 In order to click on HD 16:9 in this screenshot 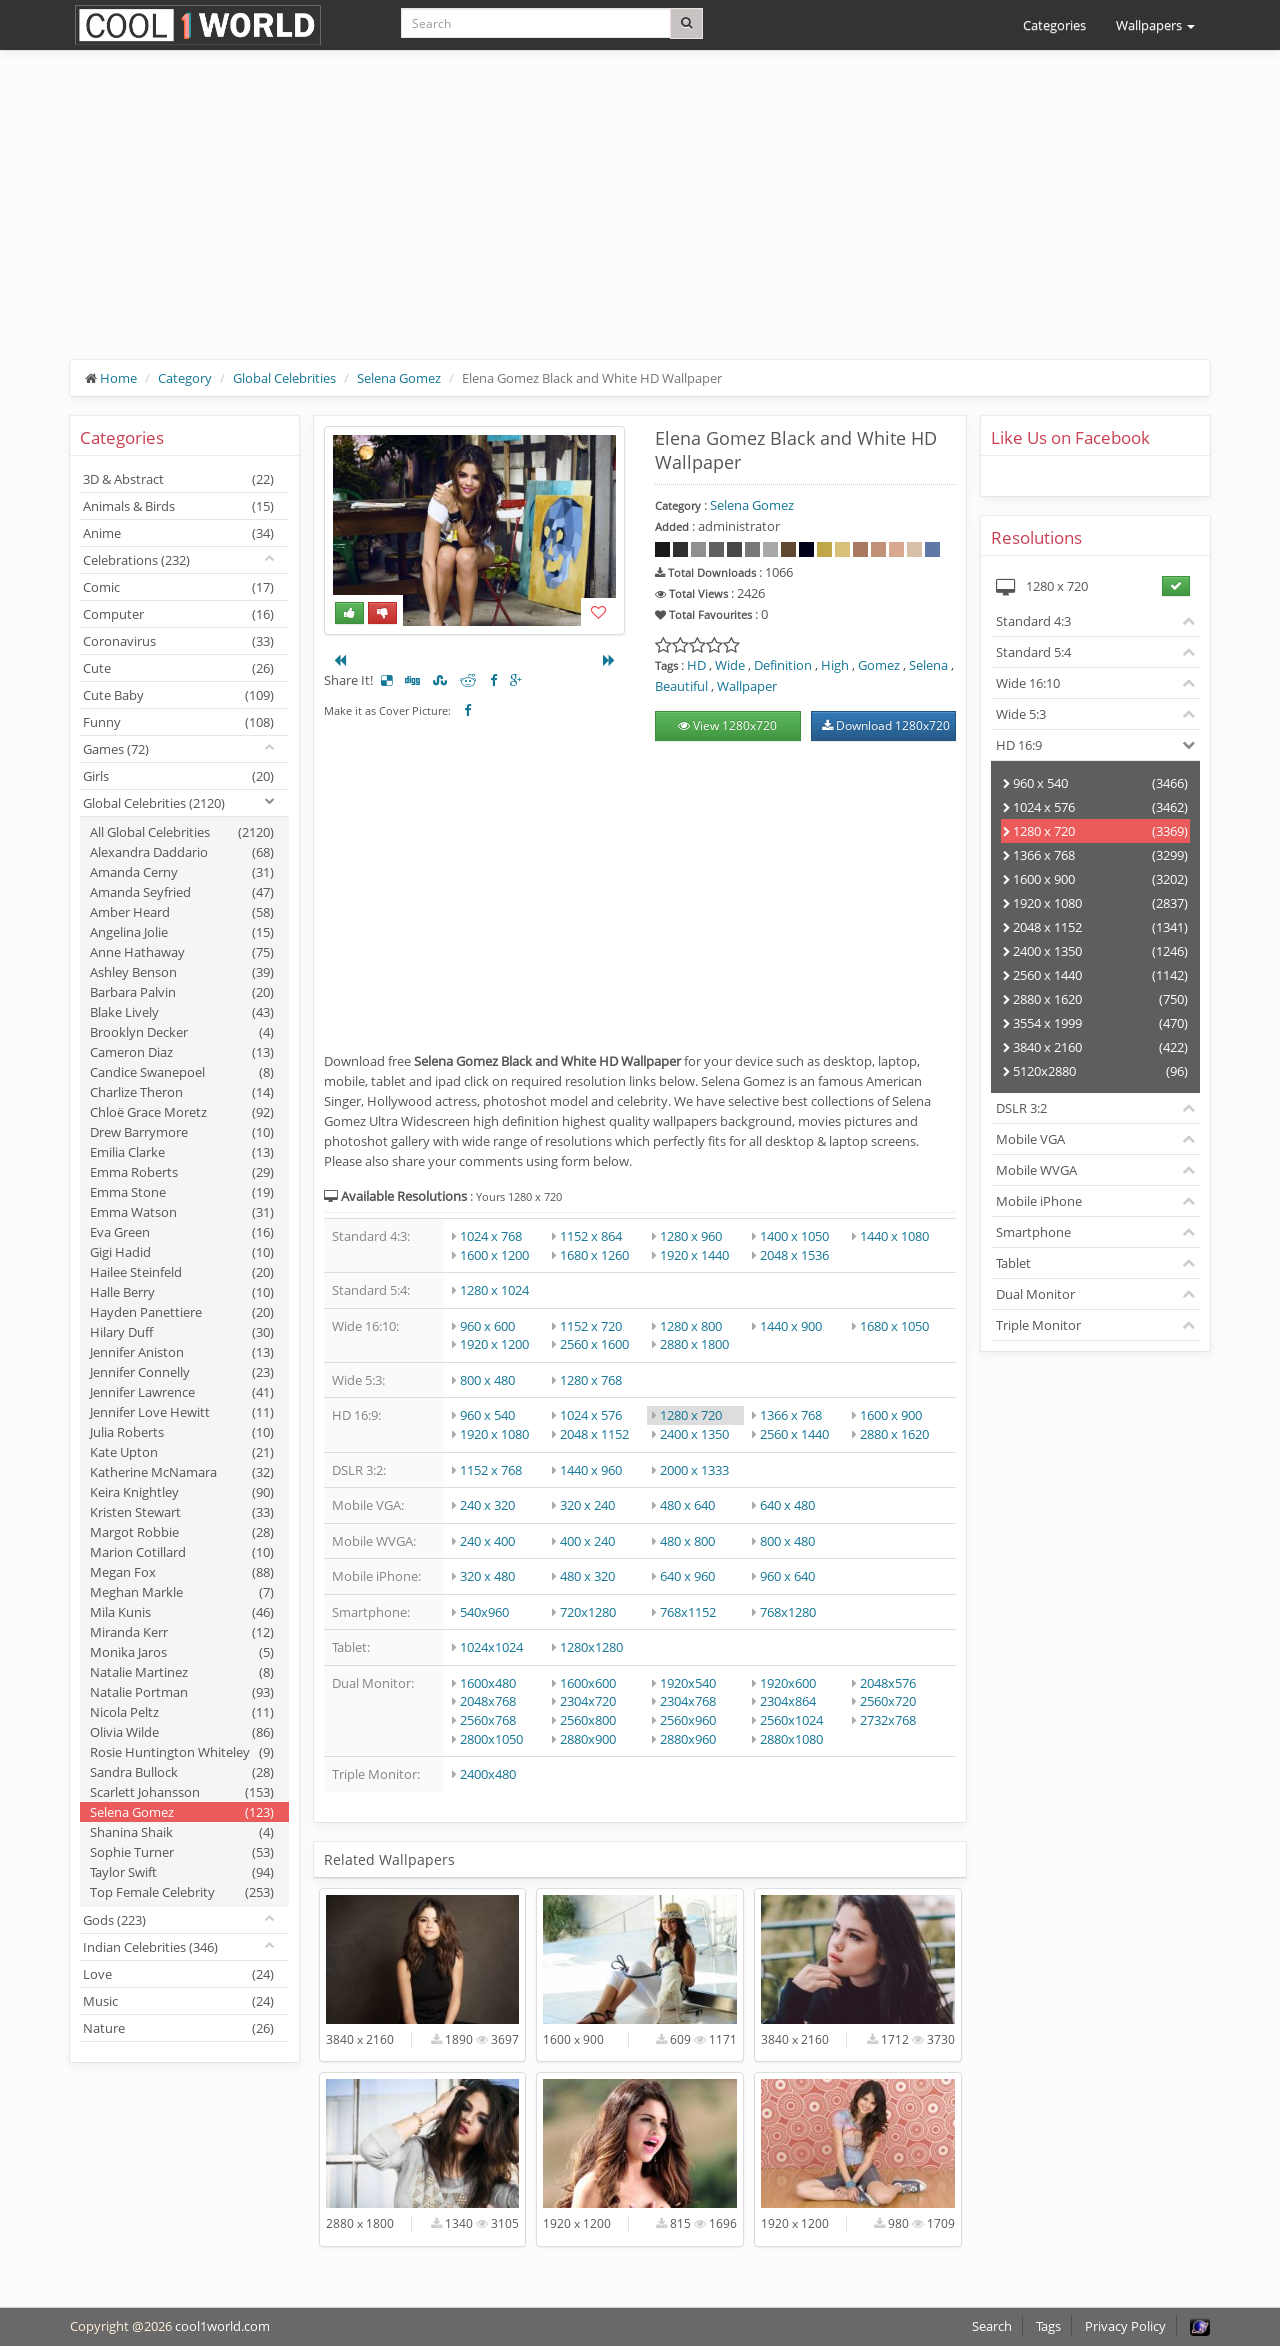, I will do `click(1019, 745)`.